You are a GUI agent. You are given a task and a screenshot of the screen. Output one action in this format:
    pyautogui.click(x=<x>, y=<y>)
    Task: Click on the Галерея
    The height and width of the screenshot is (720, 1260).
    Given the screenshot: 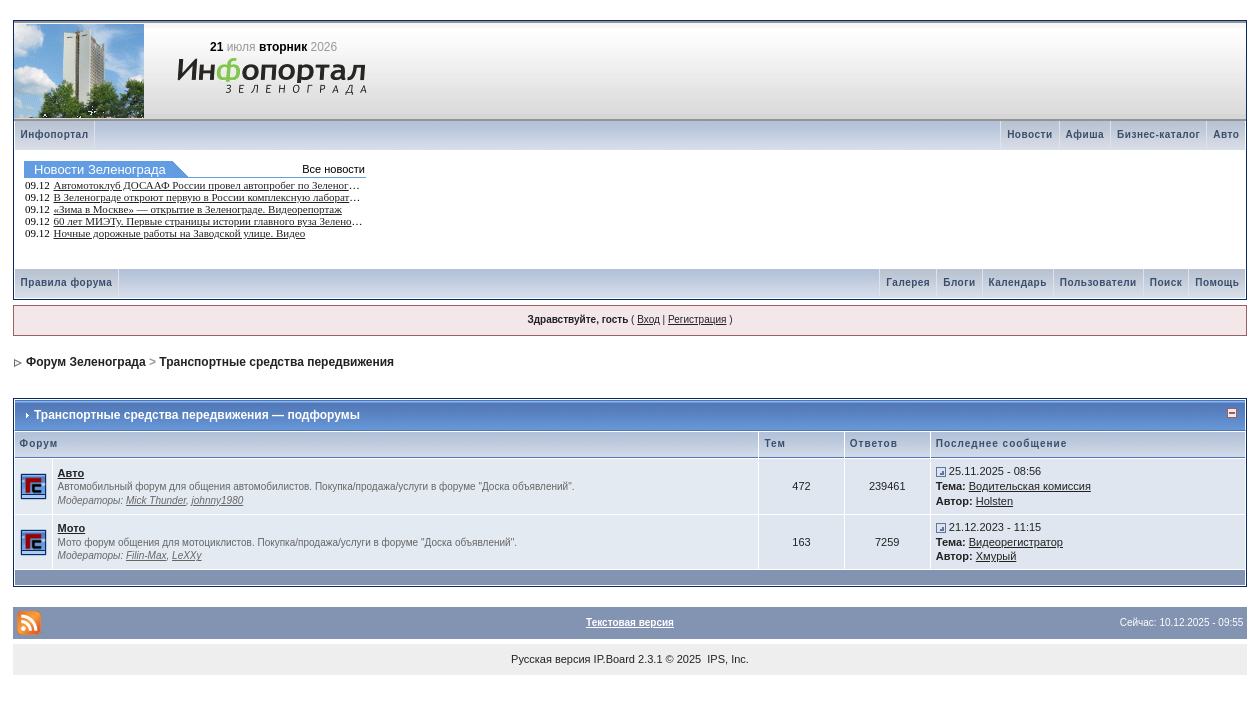 What is the action you would take?
    pyautogui.click(x=908, y=282)
    